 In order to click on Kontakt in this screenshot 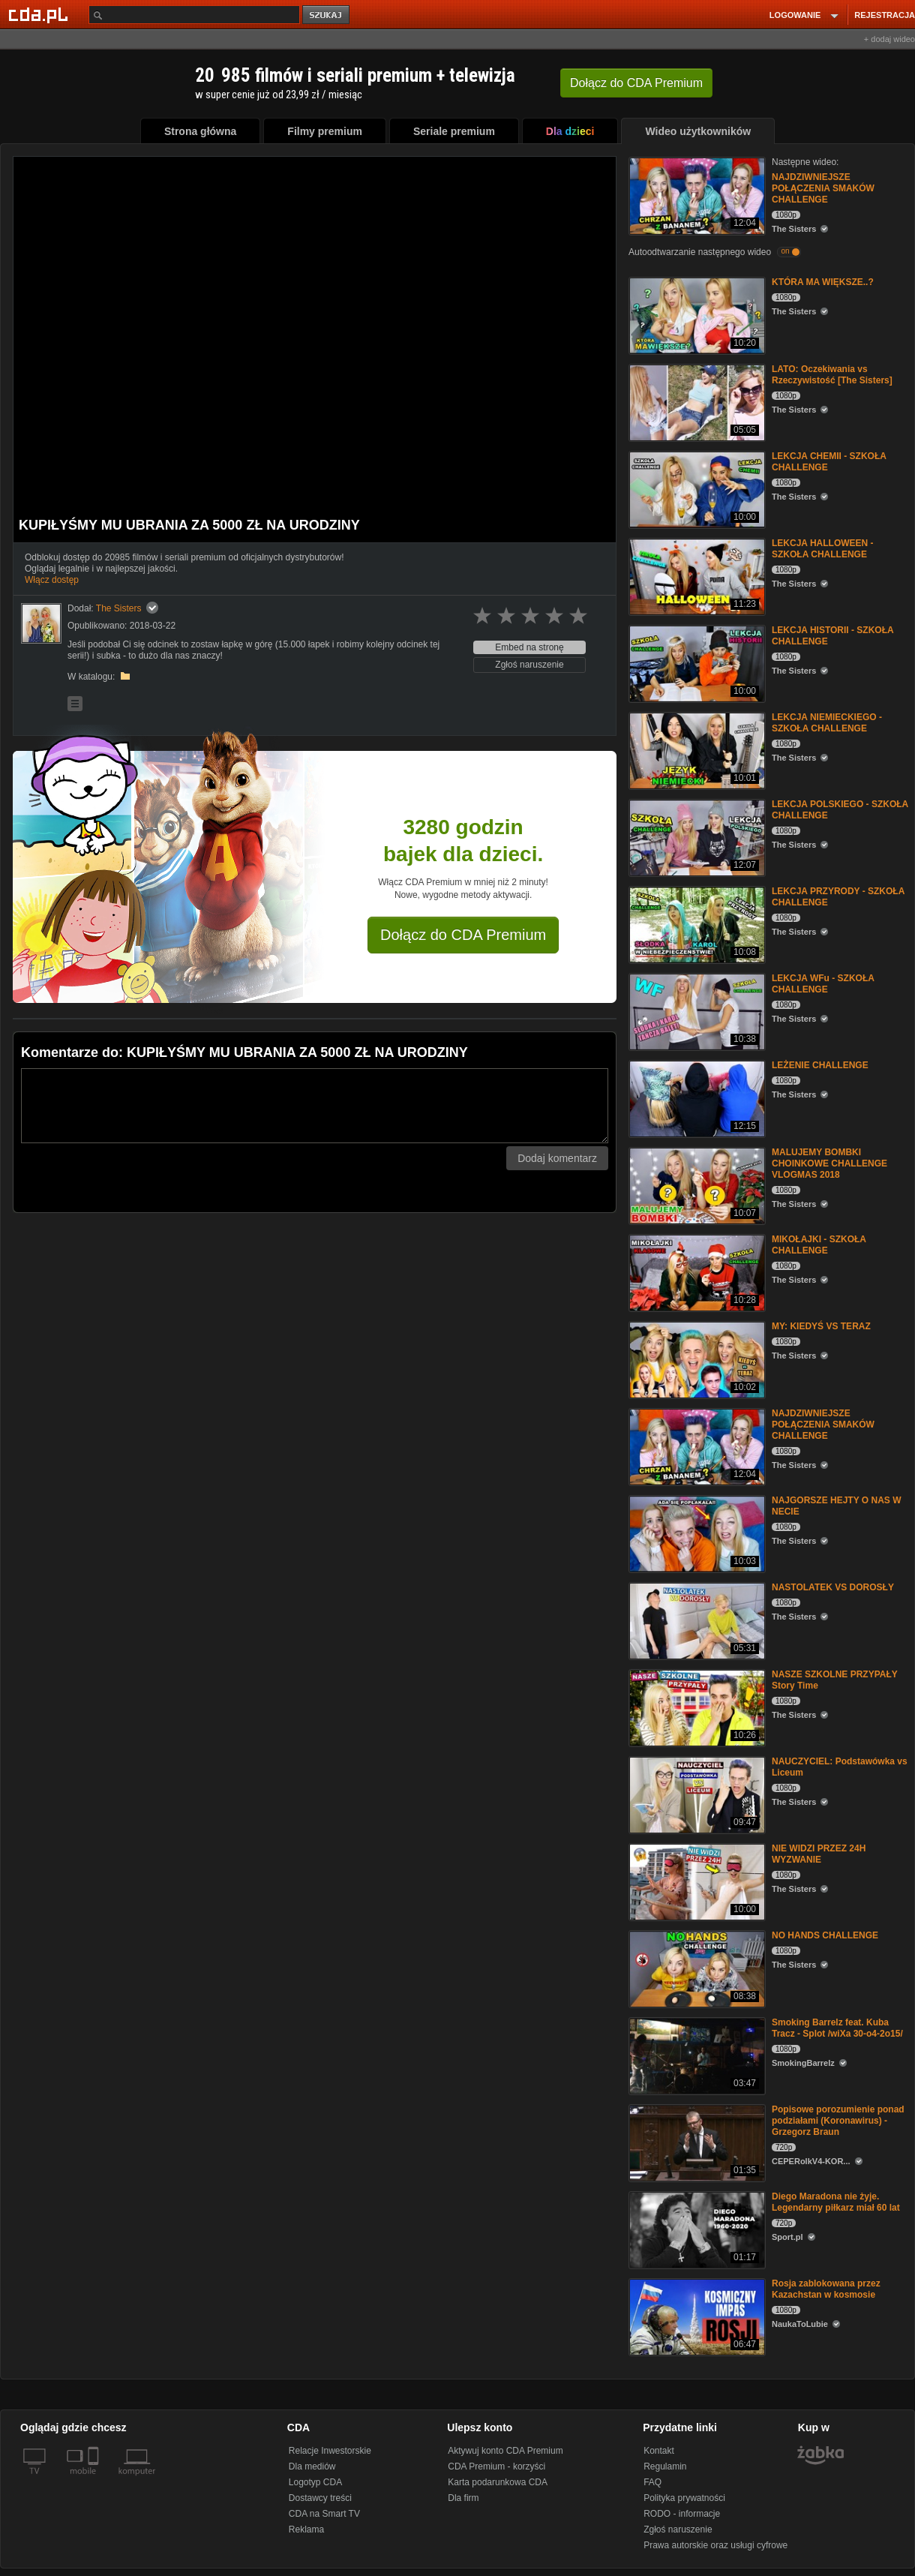, I will do `click(659, 2450)`.